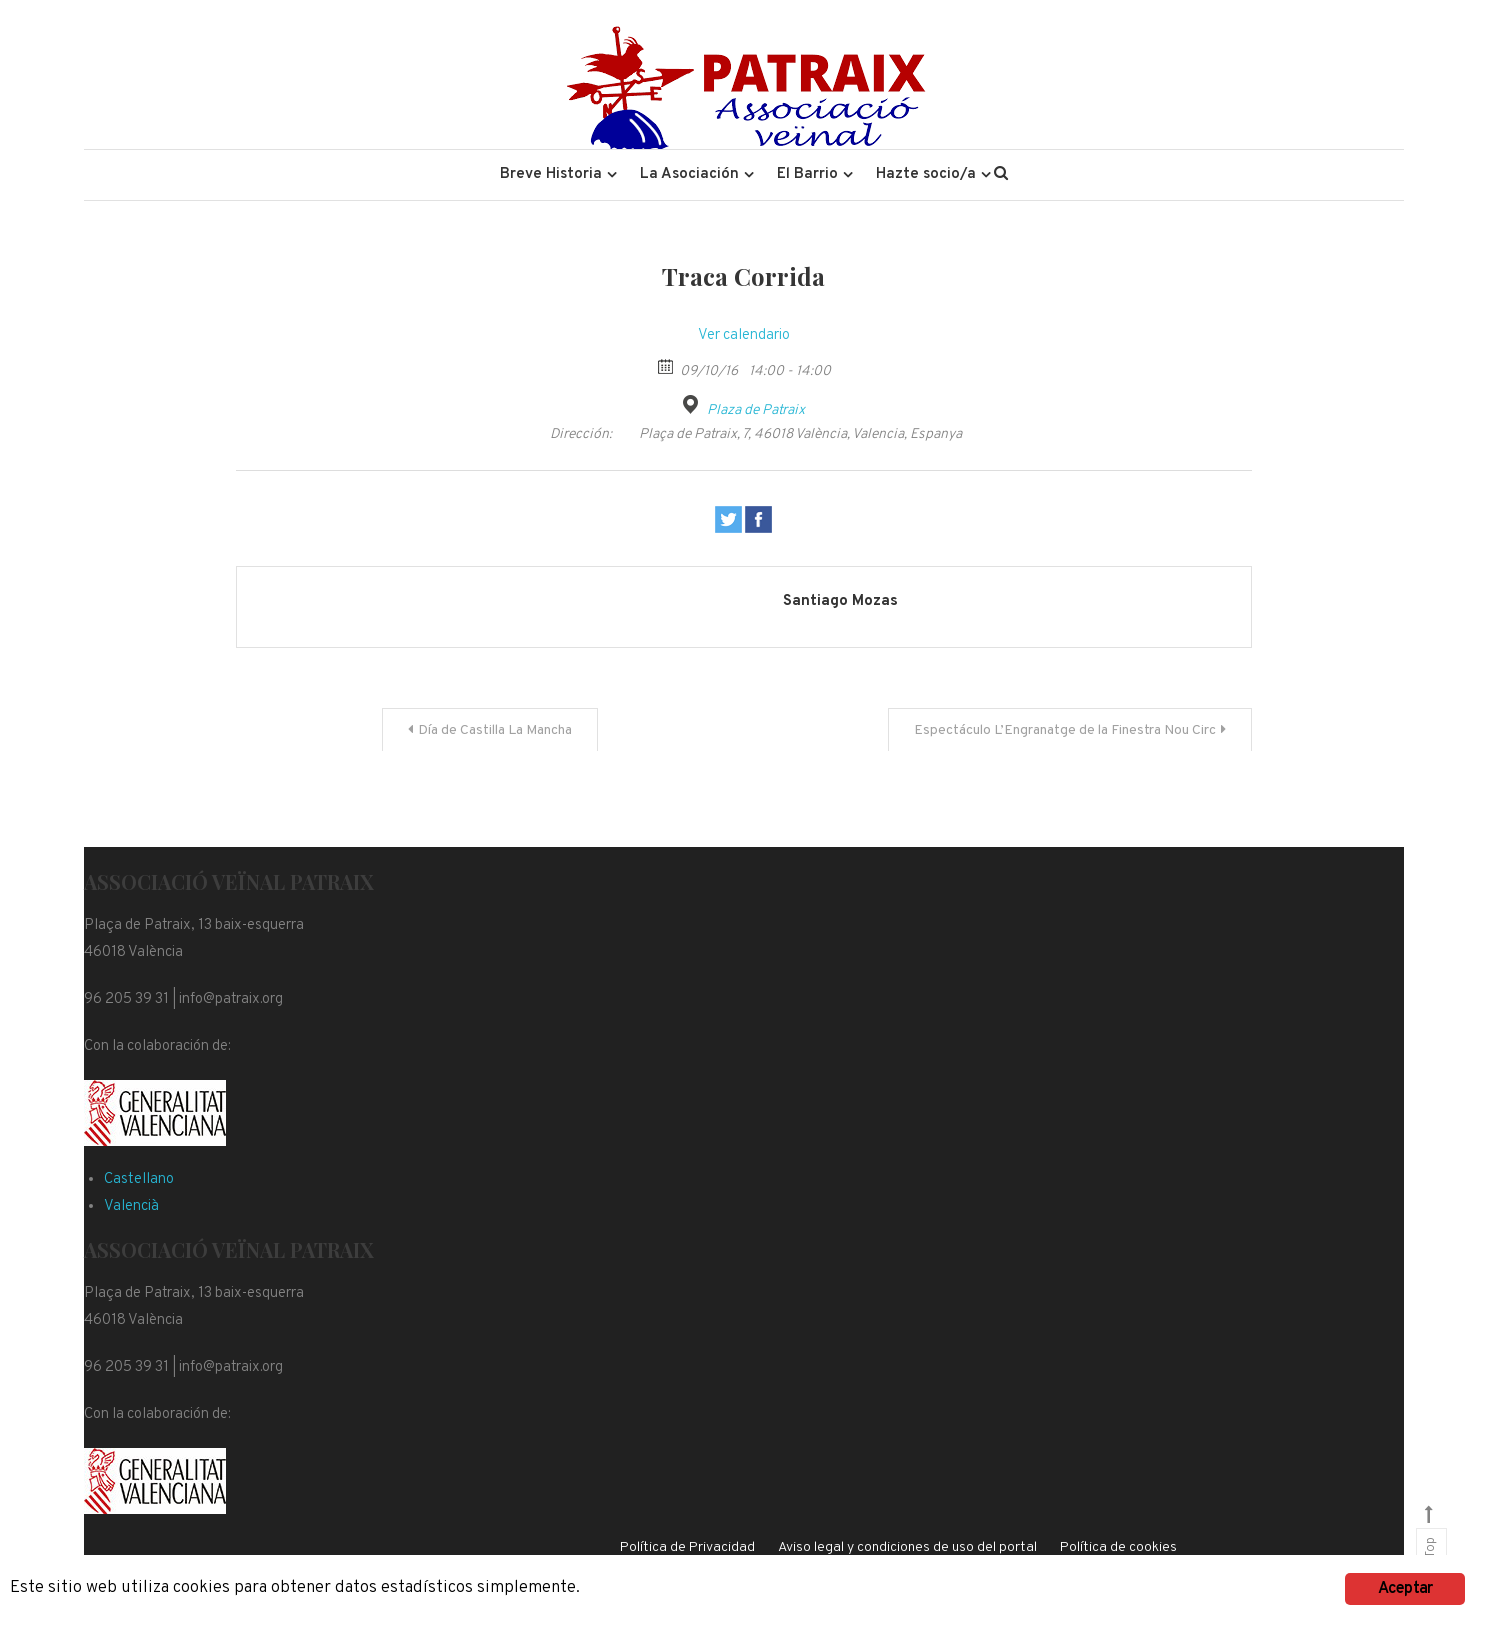  I want to click on Ver calendario, so click(744, 335).